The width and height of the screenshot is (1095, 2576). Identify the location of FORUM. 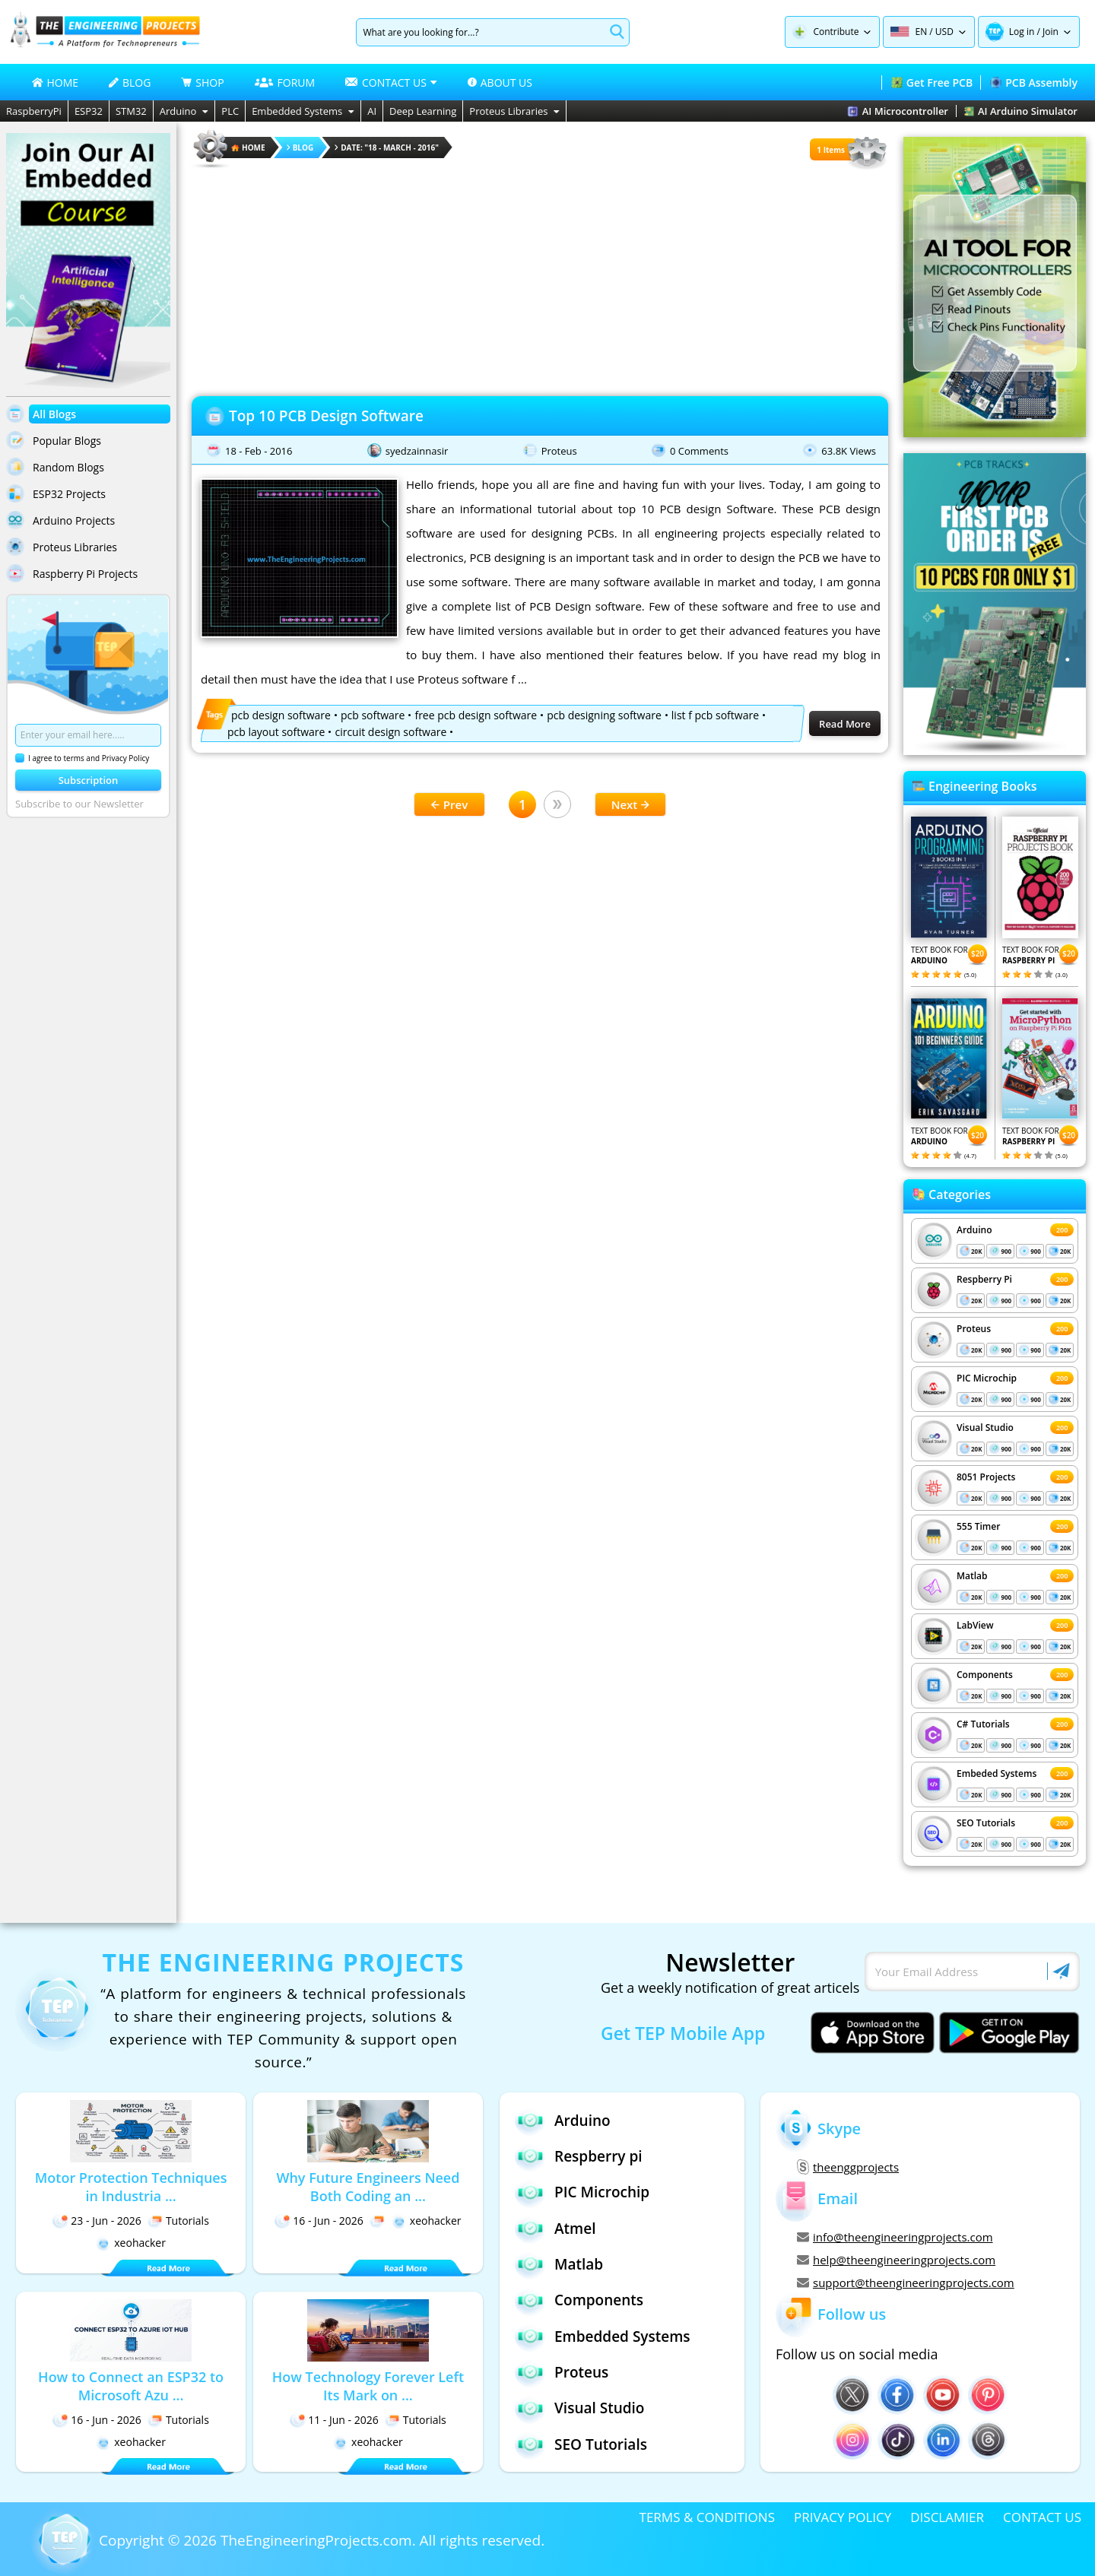
(285, 82).